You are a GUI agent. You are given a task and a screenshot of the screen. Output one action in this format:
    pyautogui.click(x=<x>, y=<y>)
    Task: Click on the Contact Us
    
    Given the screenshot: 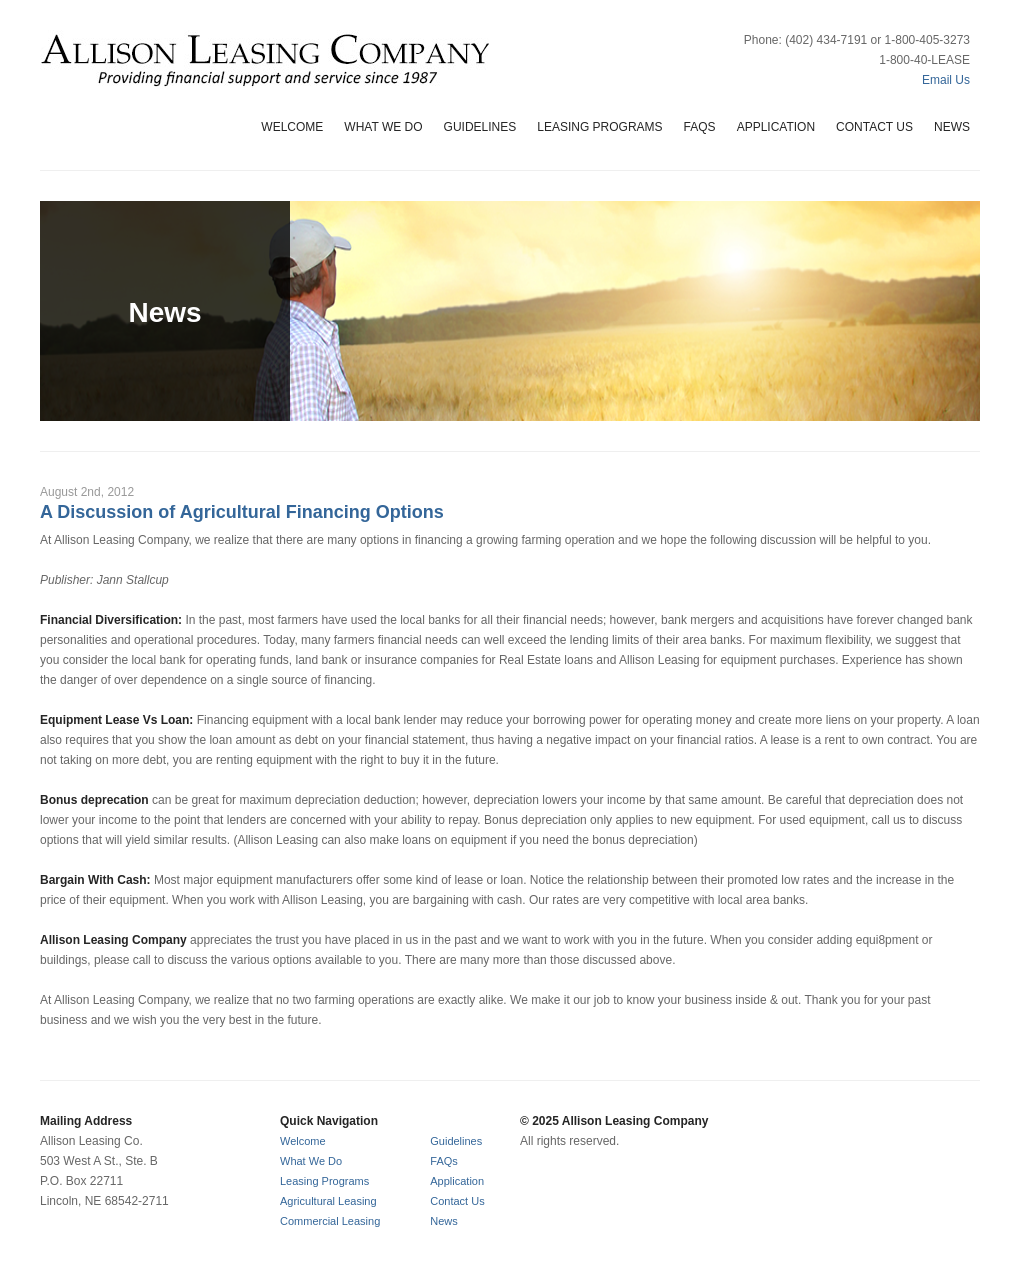 What is the action you would take?
    pyautogui.click(x=874, y=127)
    